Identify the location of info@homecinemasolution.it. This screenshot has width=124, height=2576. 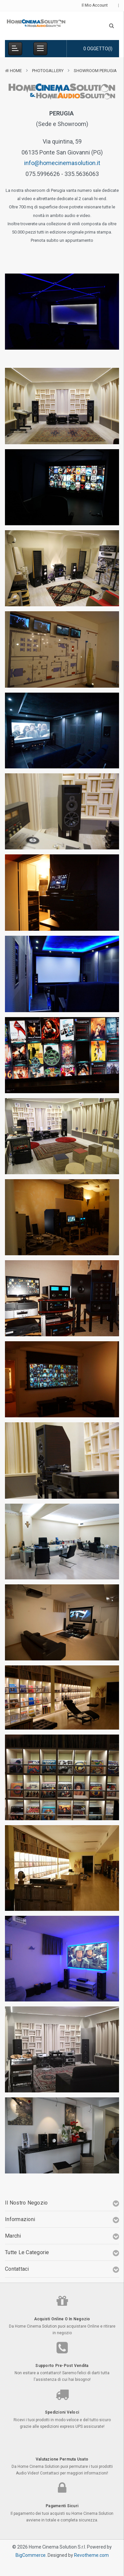
(62, 162).